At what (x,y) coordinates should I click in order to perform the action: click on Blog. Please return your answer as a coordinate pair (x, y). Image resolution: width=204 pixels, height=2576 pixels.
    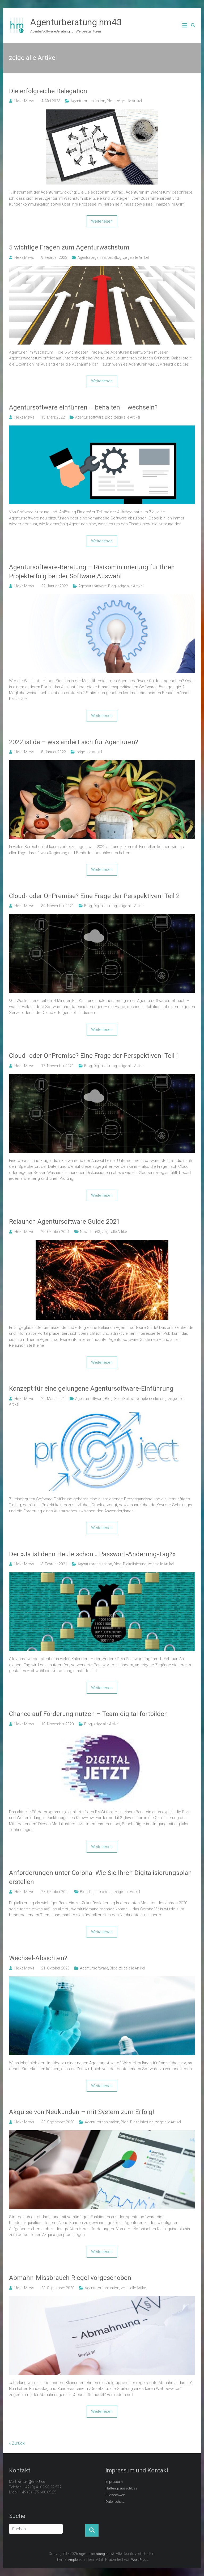
    Looking at the image, I should click on (110, 101).